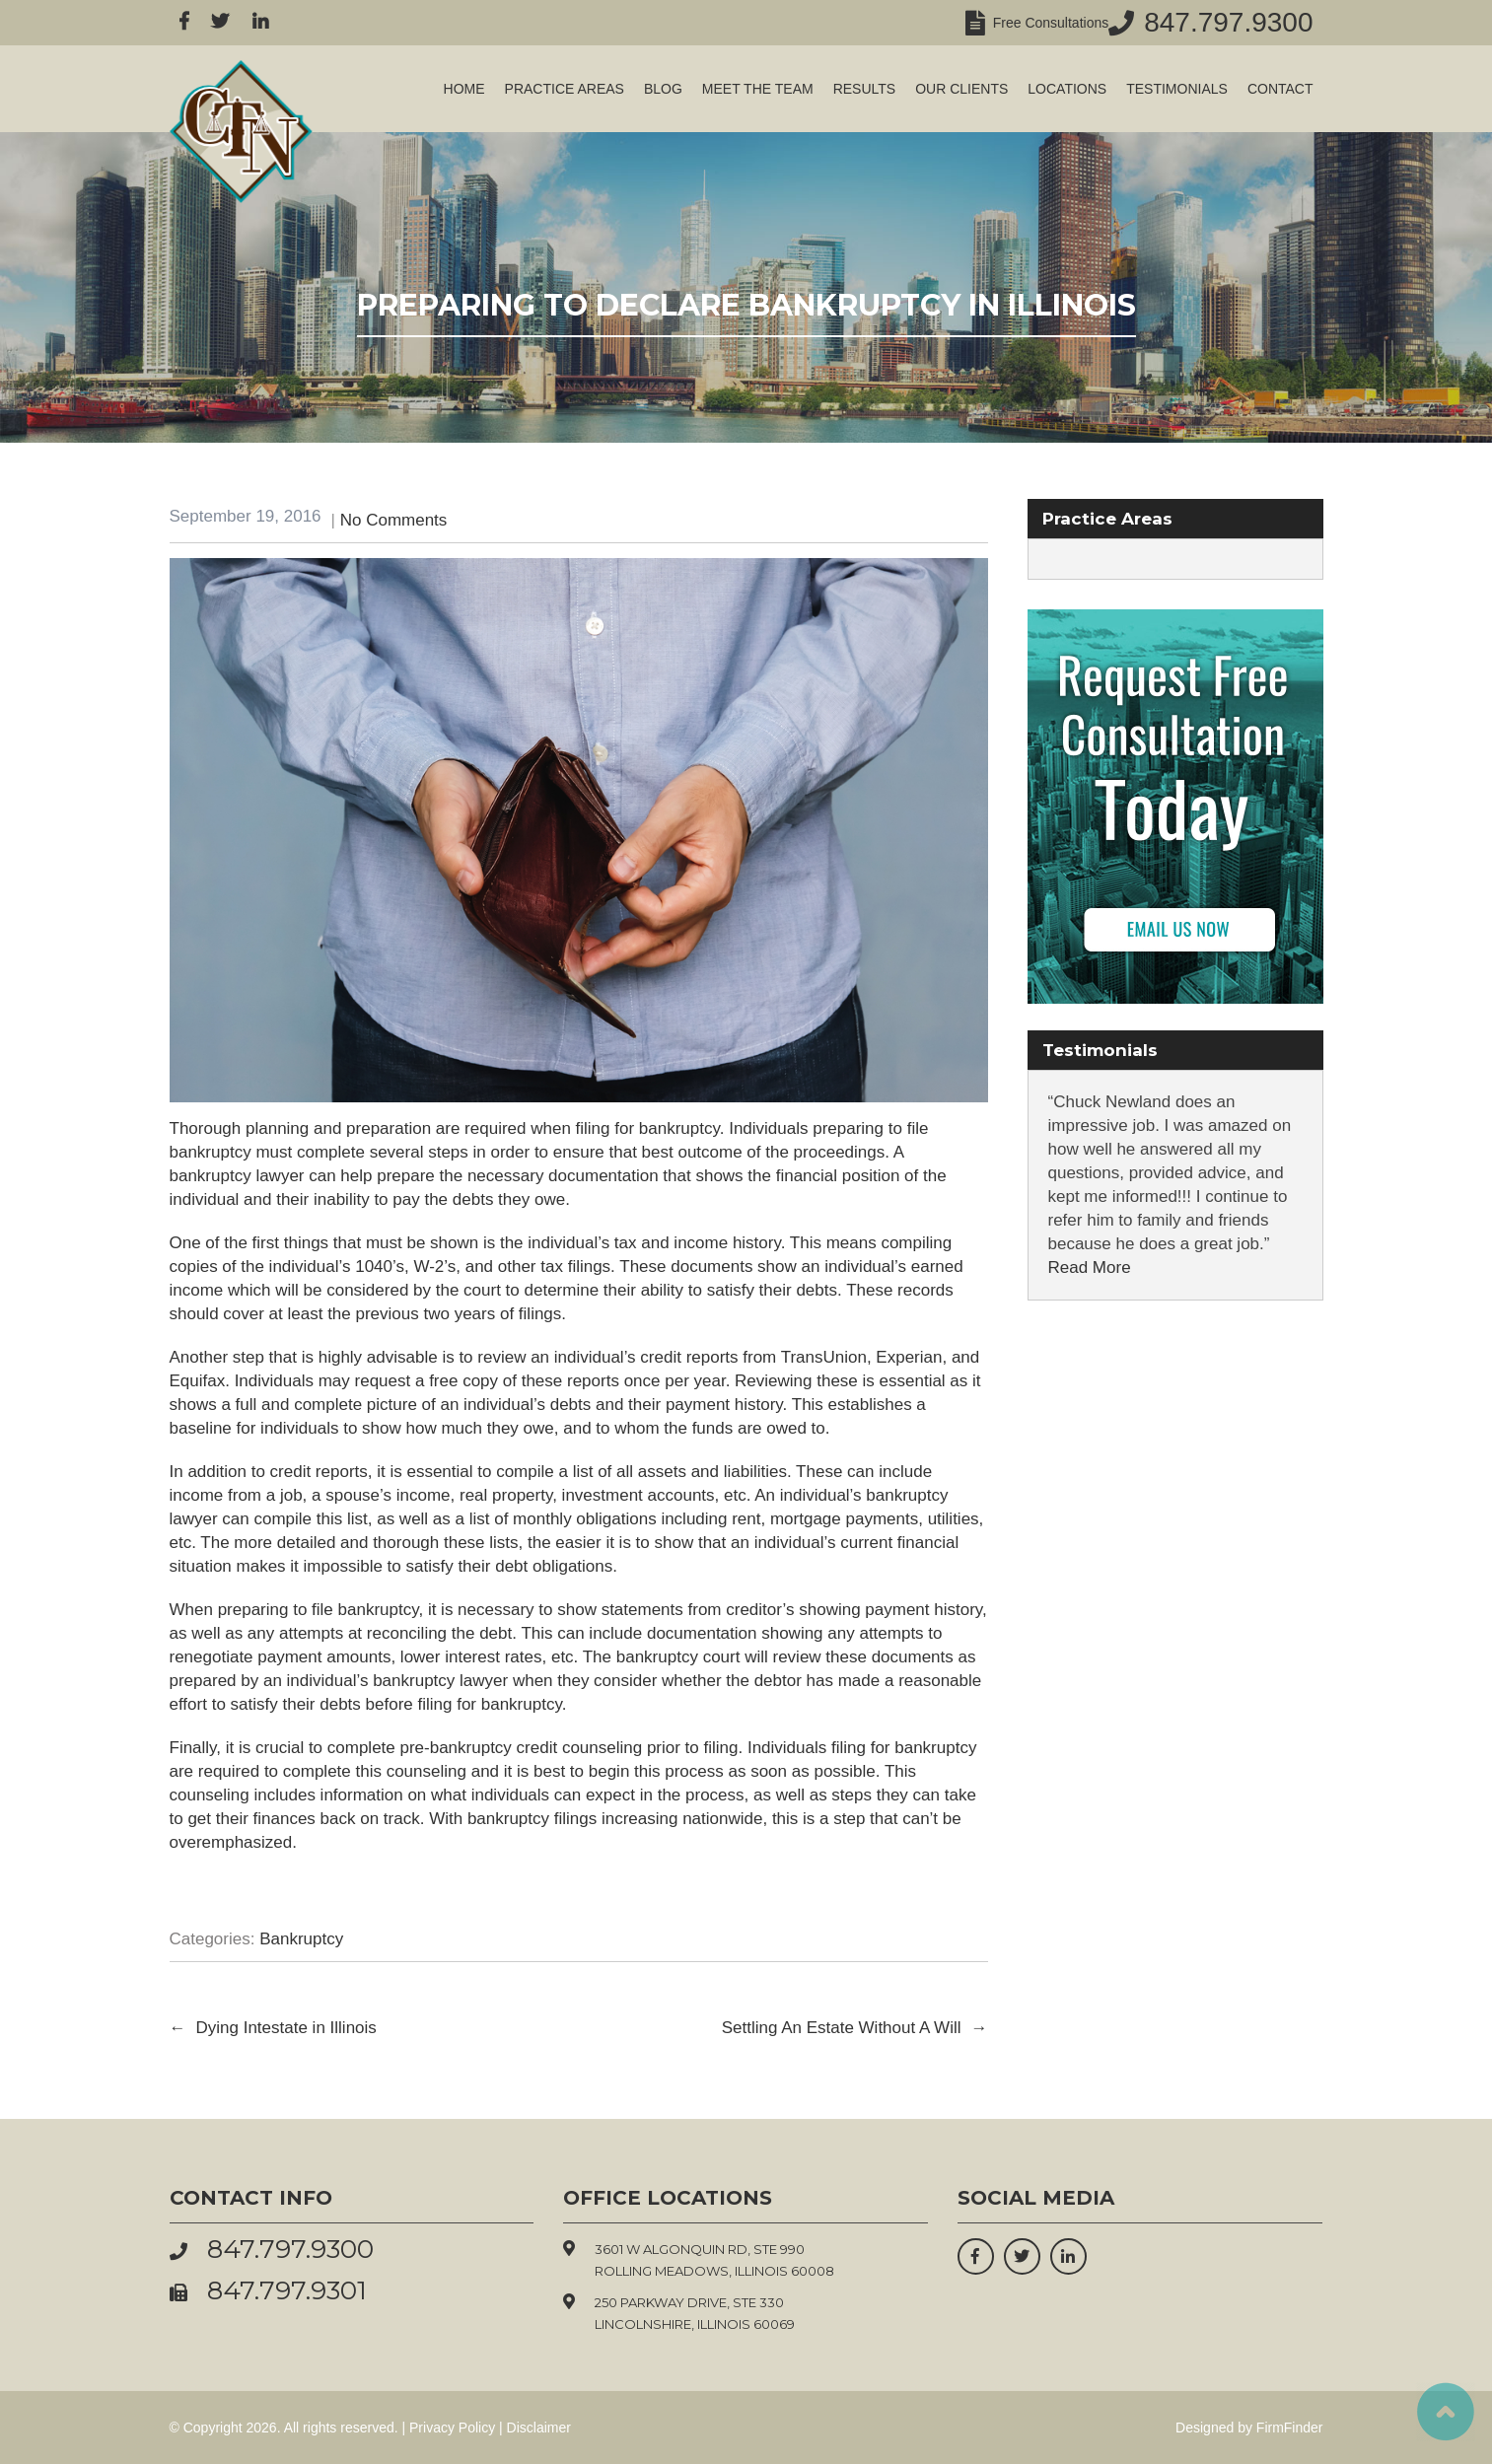 This screenshot has width=1492, height=2464. I want to click on Home, so click(464, 89).